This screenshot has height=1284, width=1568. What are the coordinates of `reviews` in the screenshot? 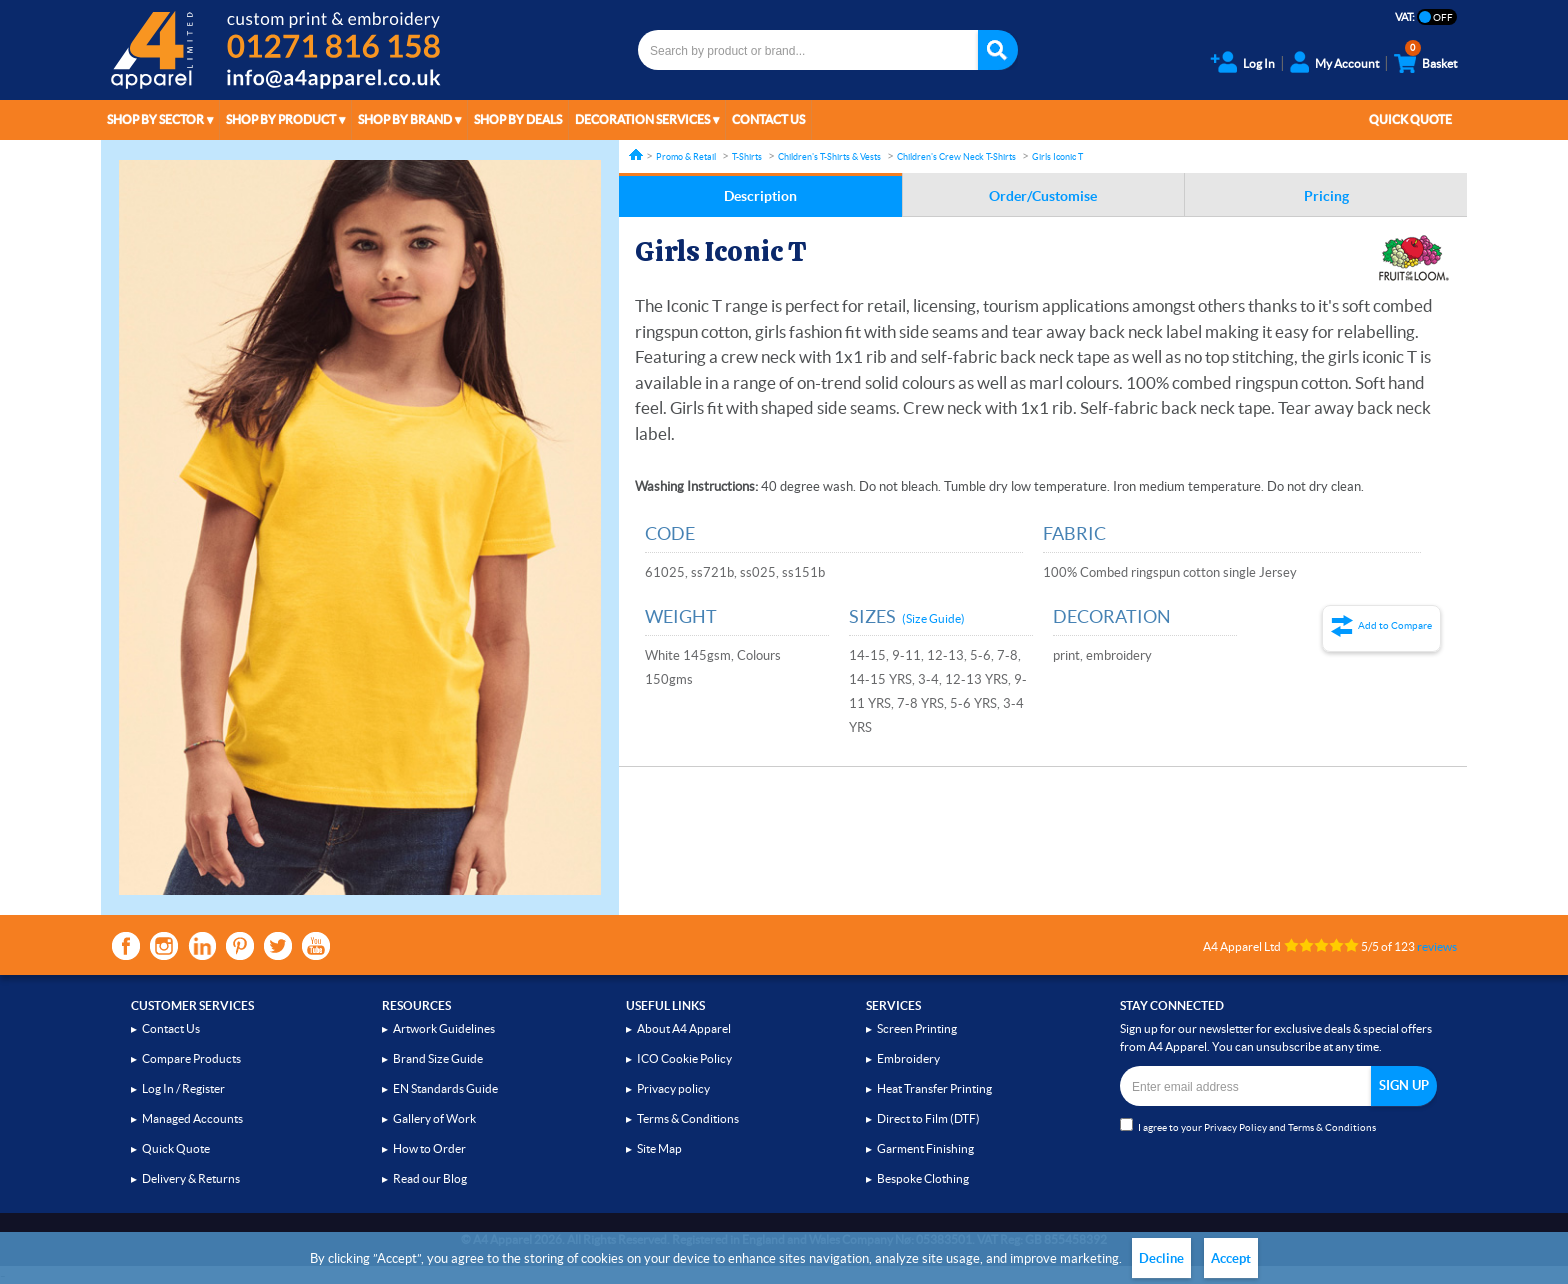 It's located at (1437, 946).